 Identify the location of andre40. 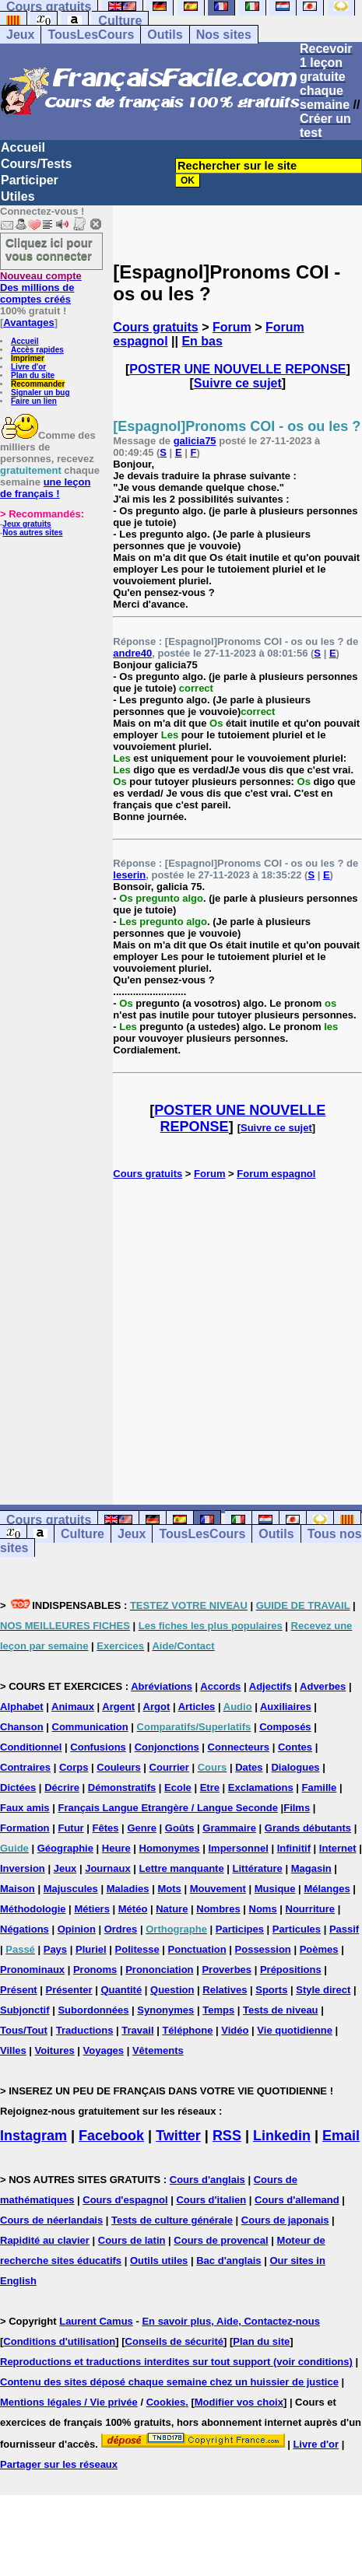
(132, 653).